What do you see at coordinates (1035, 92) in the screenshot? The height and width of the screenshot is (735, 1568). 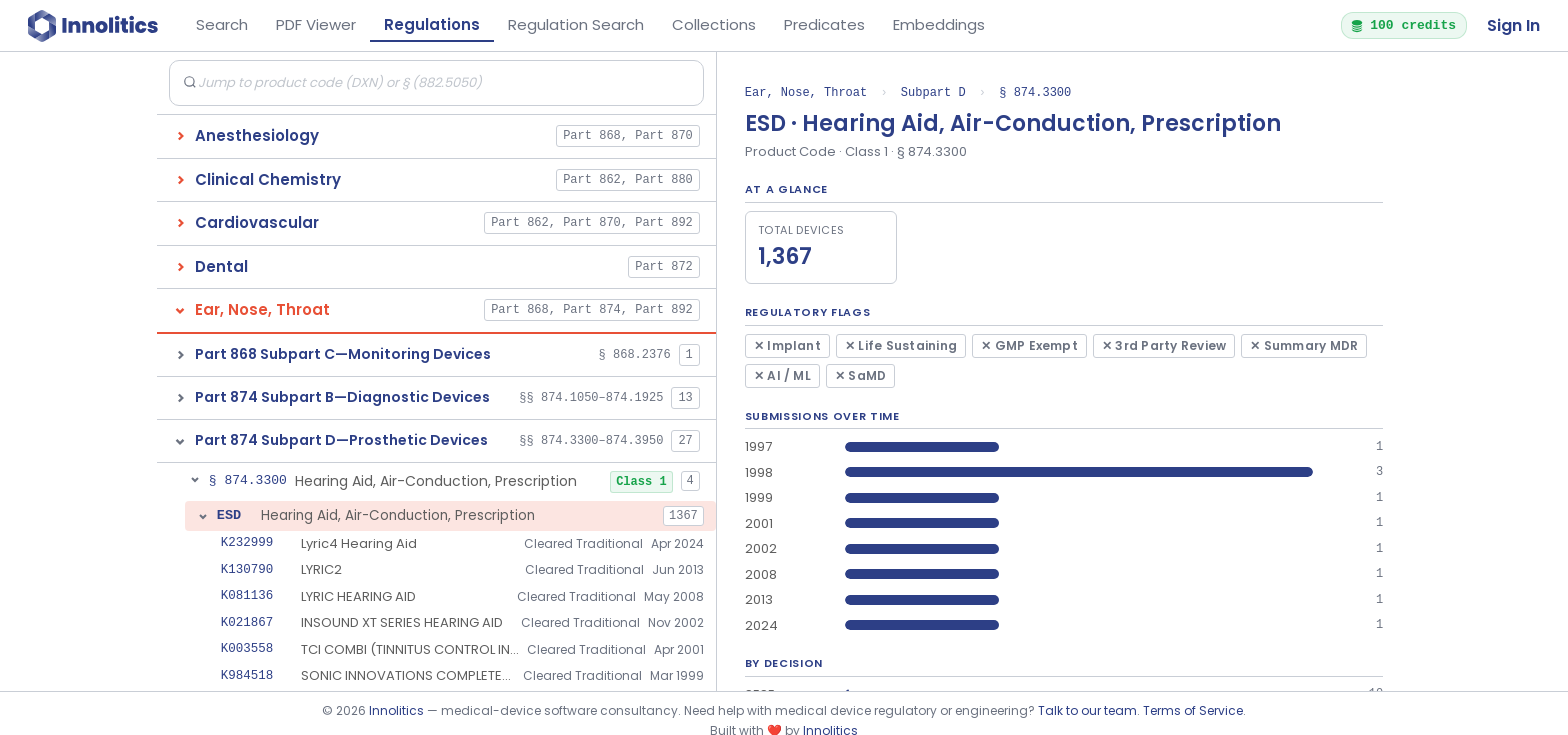 I see `§ 874.3300` at bounding box center [1035, 92].